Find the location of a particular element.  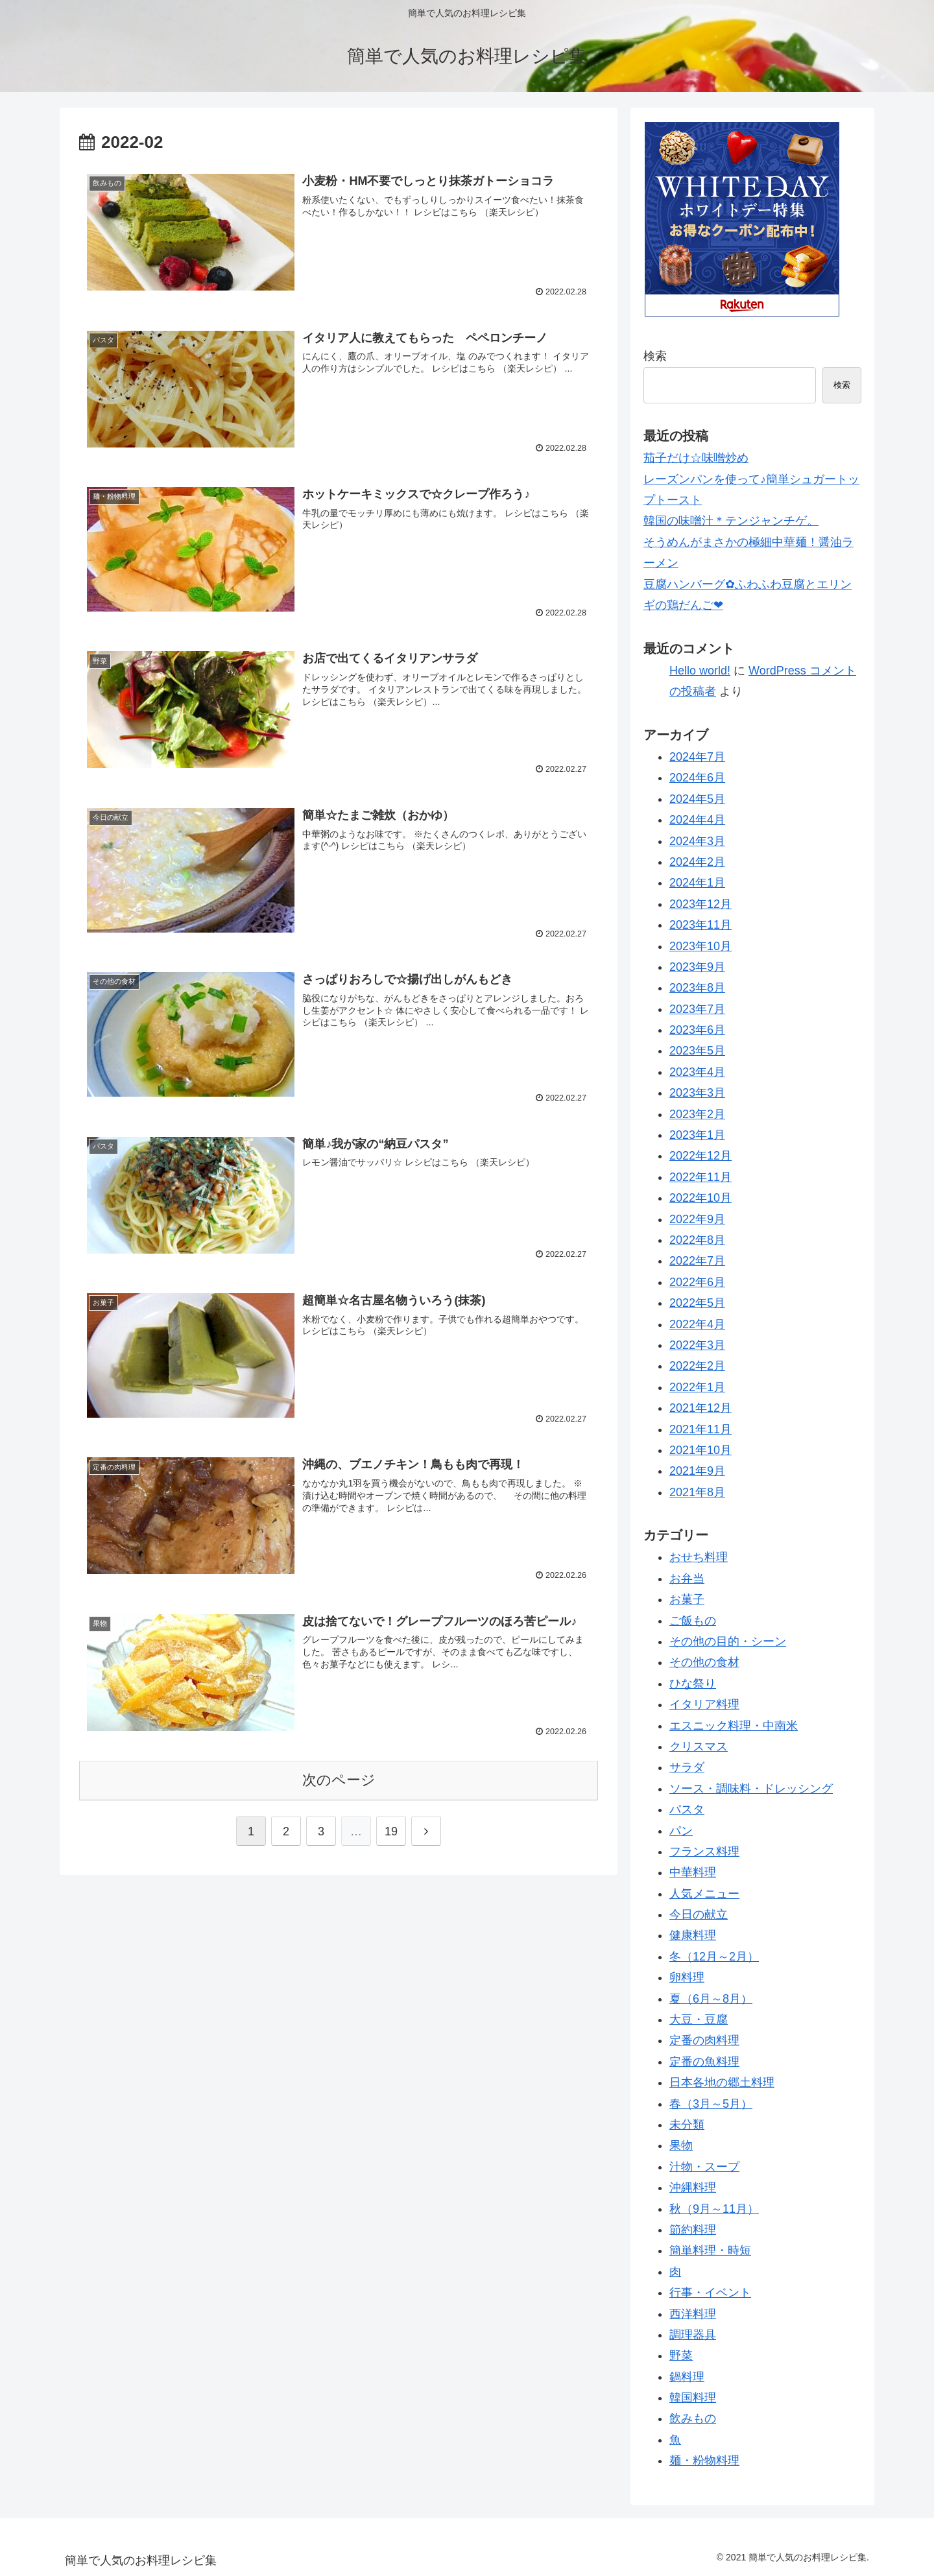

夏（6月～8月） is located at coordinates (710, 1998).